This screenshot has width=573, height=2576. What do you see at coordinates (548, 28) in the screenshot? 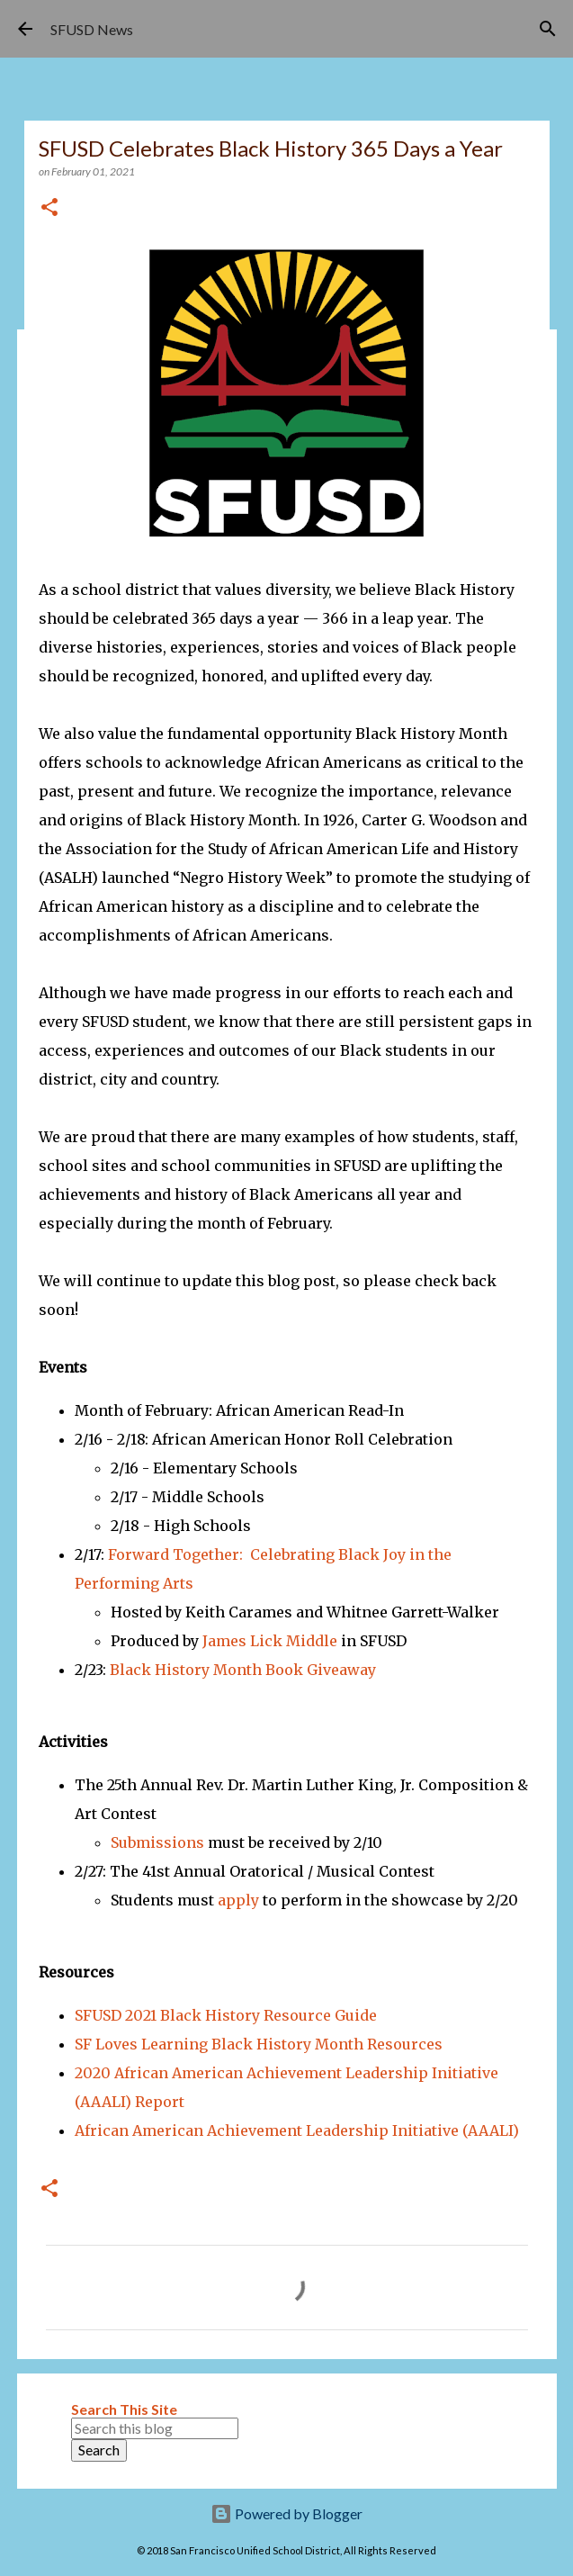
I see `[Search]` at bounding box center [548, 28].